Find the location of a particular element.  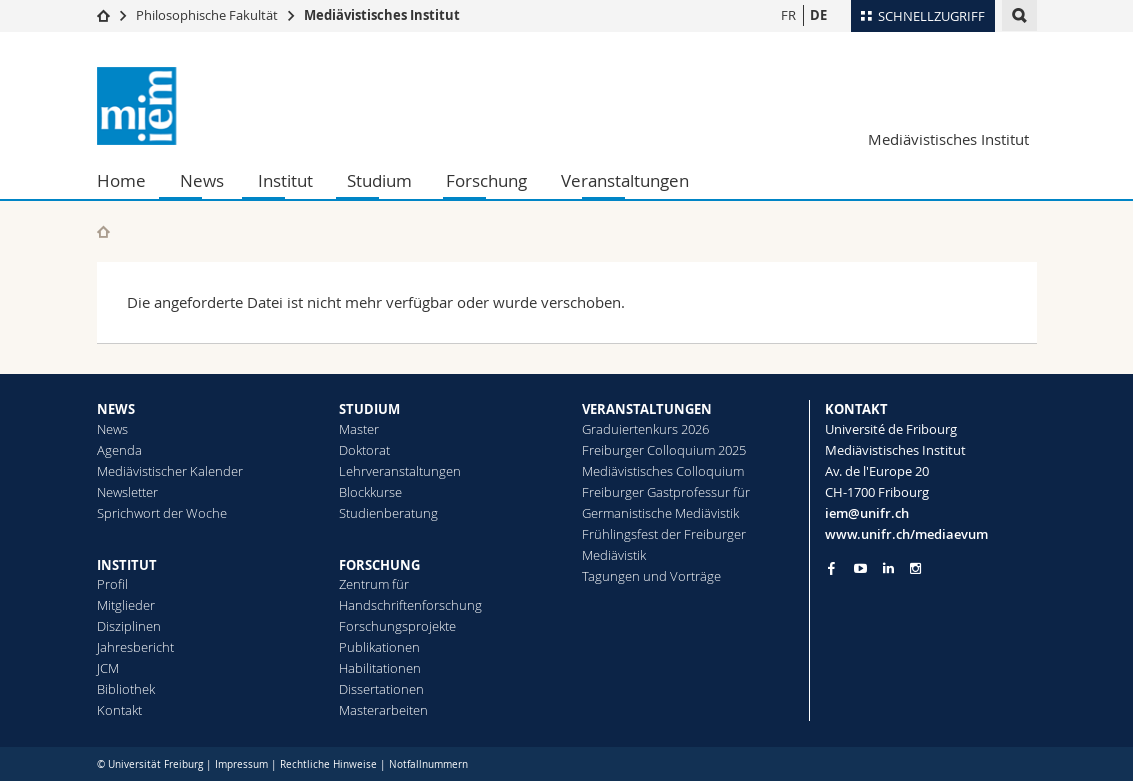

Newsletter is located at coordinates (127, 492).